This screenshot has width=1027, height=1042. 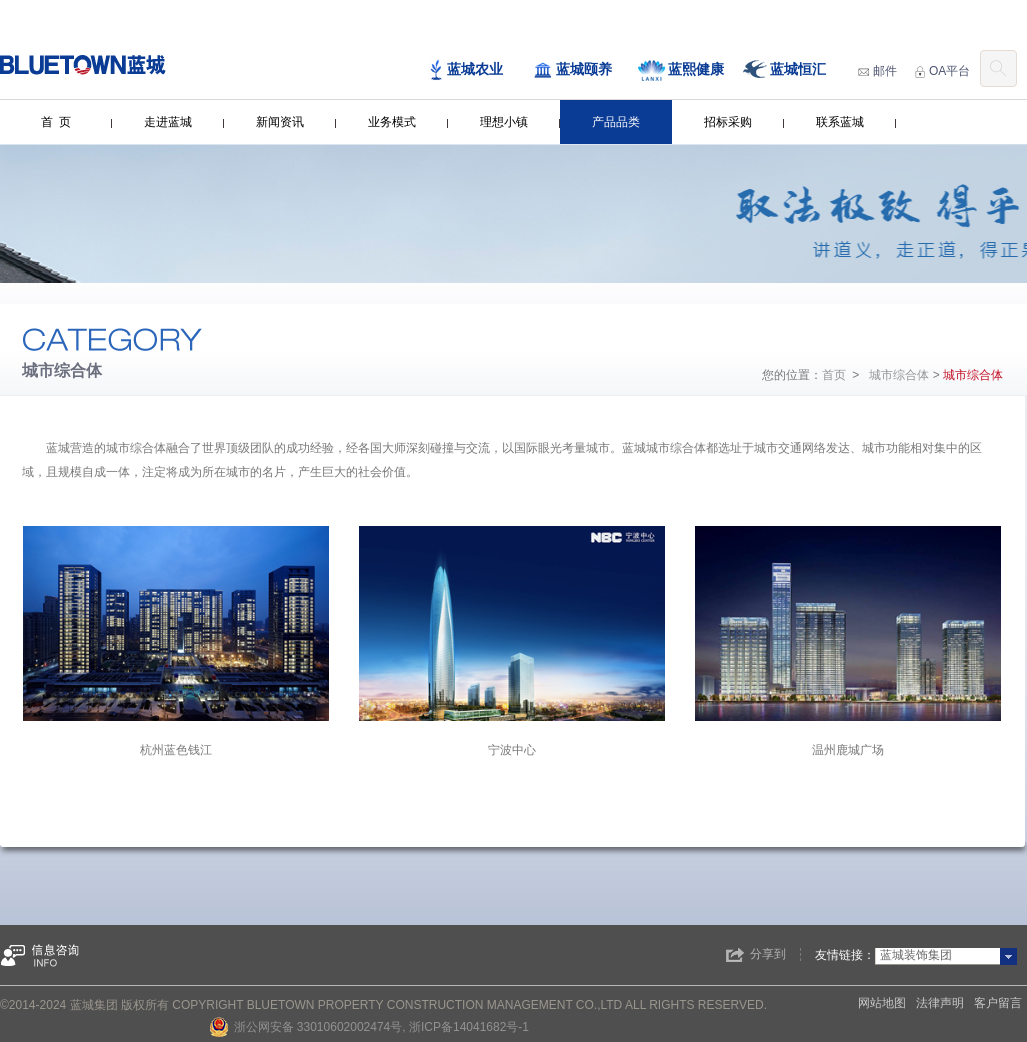 I want to click on 城市综合体, so click(x=899, y=375).